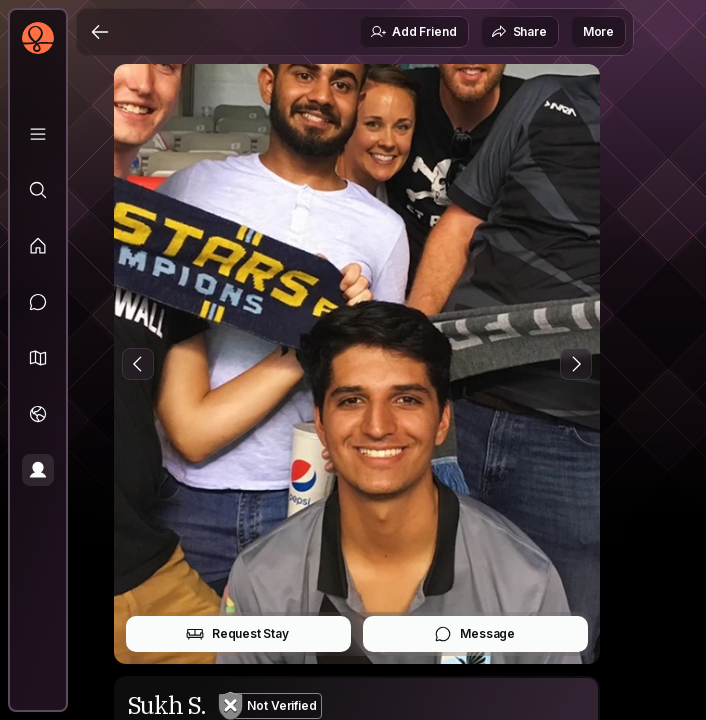 The width and height of the screenshot is (706, 720). Describe the element at coordinates (100, 32) in the screenshot. I see `[Back]` at that location.